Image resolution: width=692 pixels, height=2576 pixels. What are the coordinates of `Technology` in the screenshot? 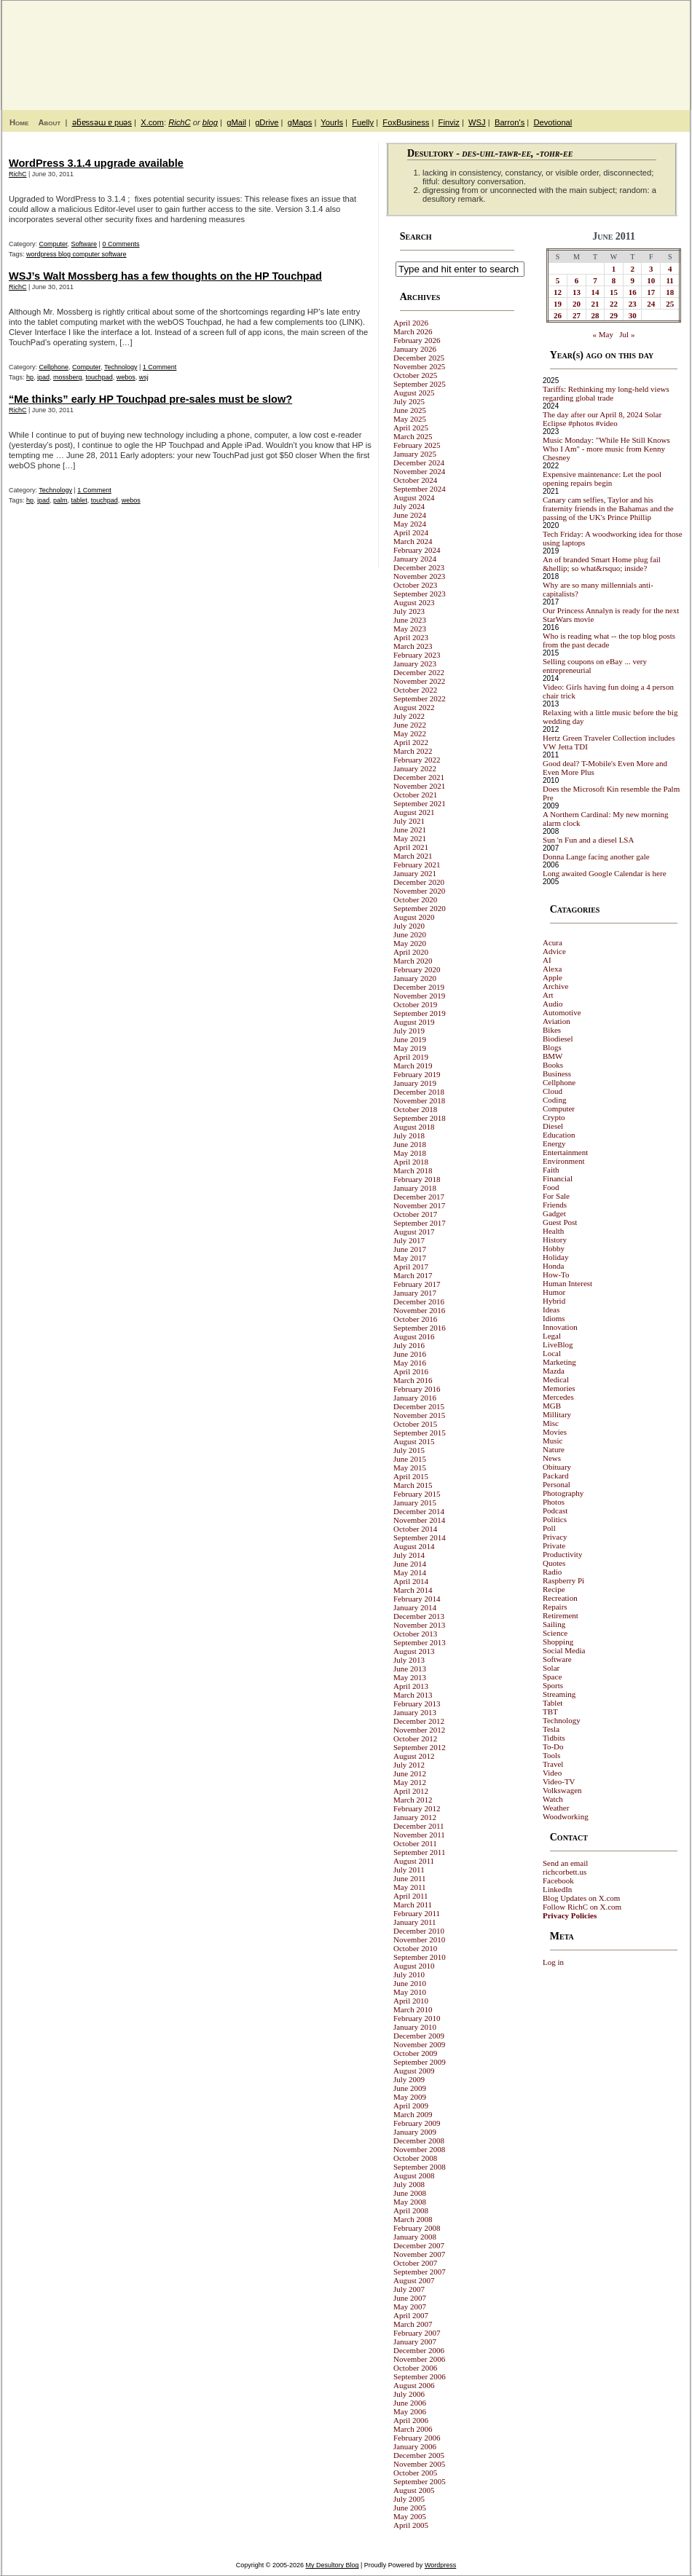 It's located at (121, 367).